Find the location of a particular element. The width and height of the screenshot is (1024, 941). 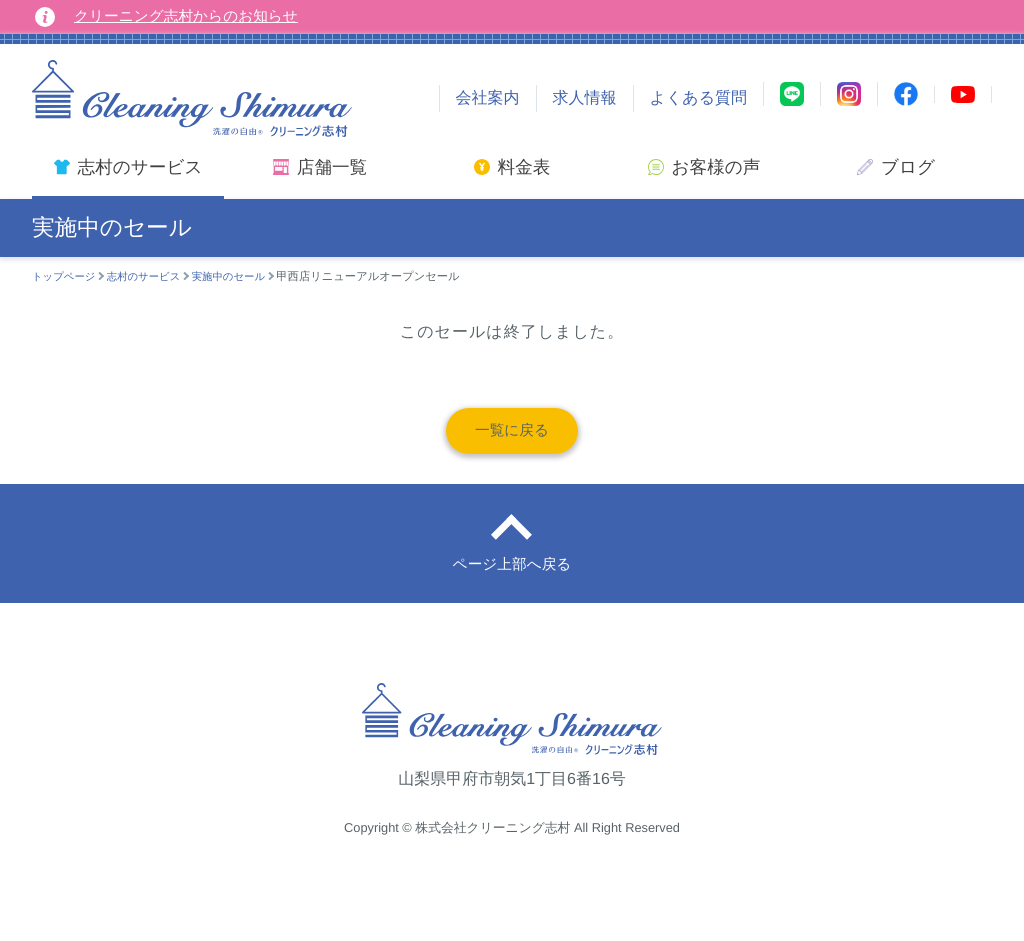

よくある質問 is located at coordinates (699, 98).